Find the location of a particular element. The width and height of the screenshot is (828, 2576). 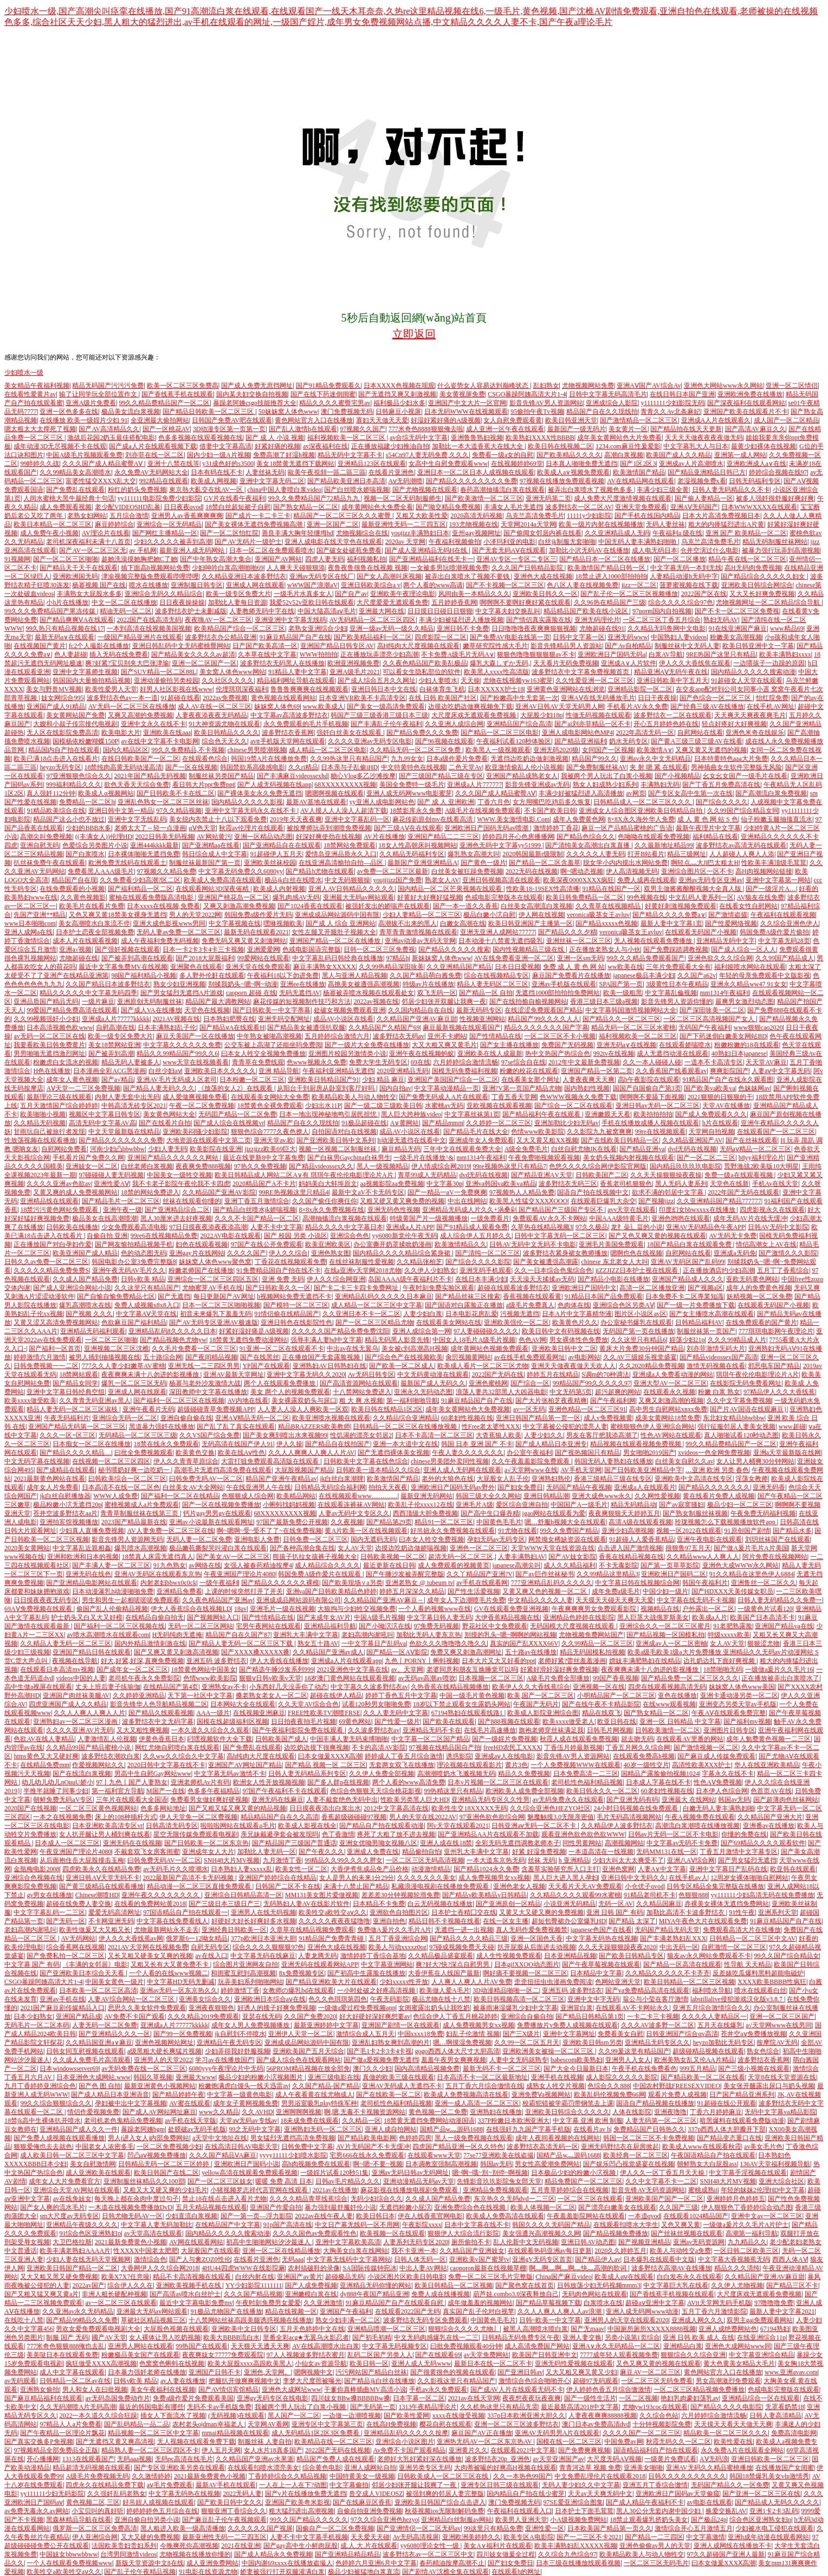

啊~嗯啊~受~受不了了~在线免费视频 is located at coordinates (269, 1530).